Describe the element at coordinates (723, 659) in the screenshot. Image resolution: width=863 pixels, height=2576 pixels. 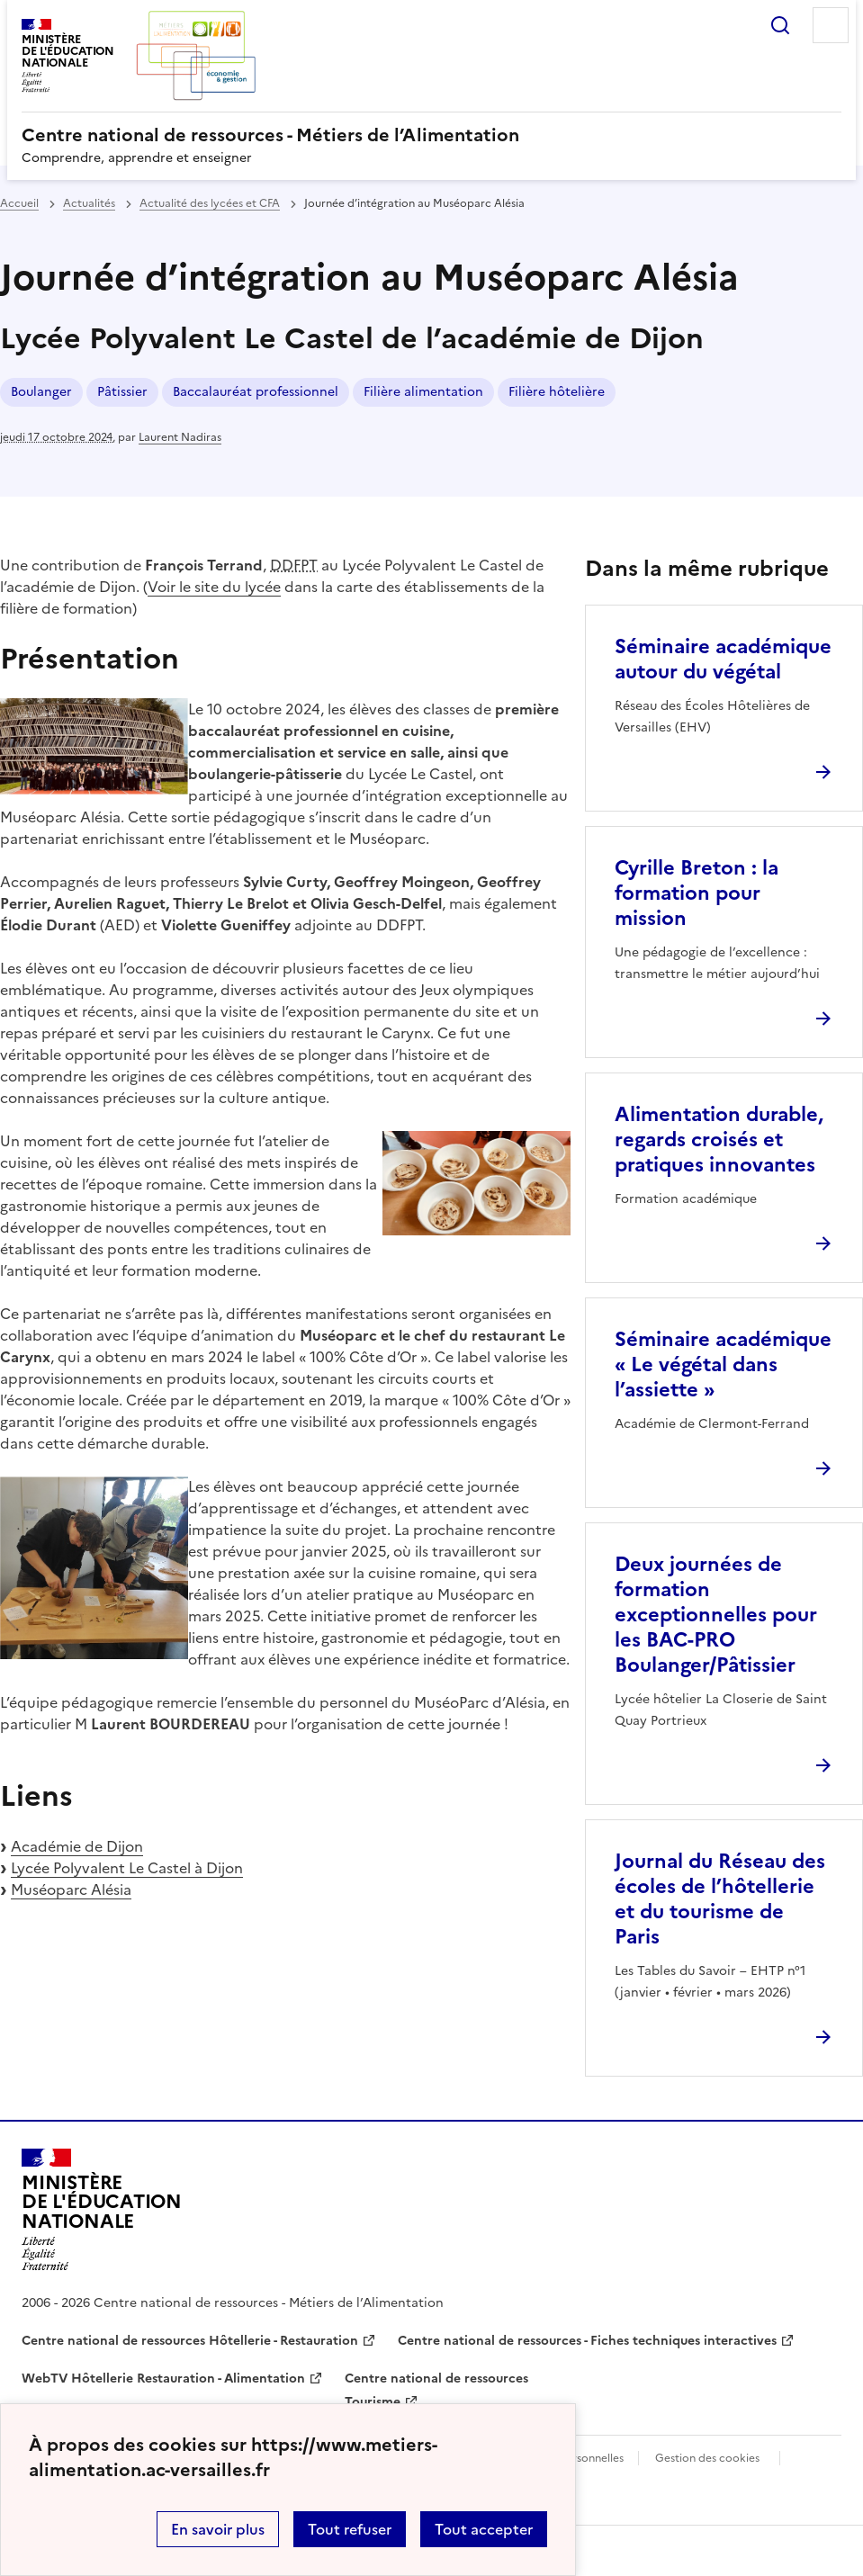
I see `Séminaire académique autour du végétal [Ouvrir l'article Séminaire académique autour du végétal]` at that location.